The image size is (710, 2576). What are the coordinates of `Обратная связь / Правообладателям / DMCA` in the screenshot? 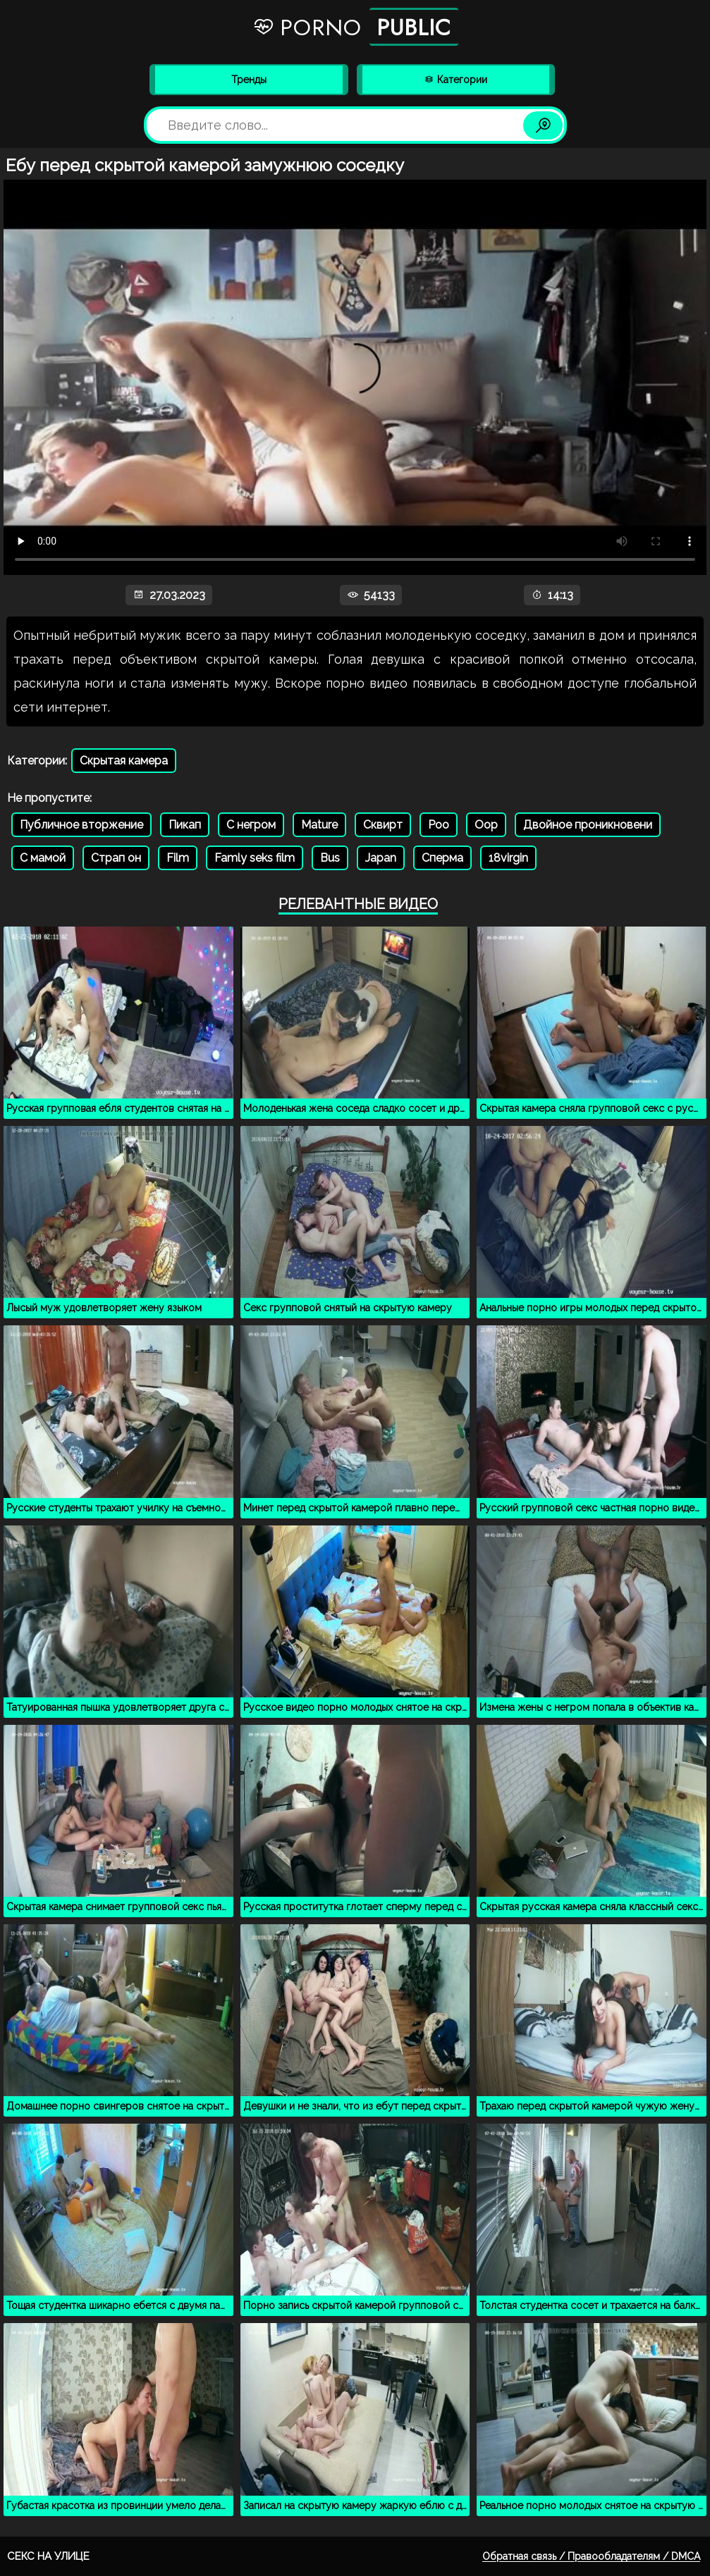 It's located at (591, 2556).